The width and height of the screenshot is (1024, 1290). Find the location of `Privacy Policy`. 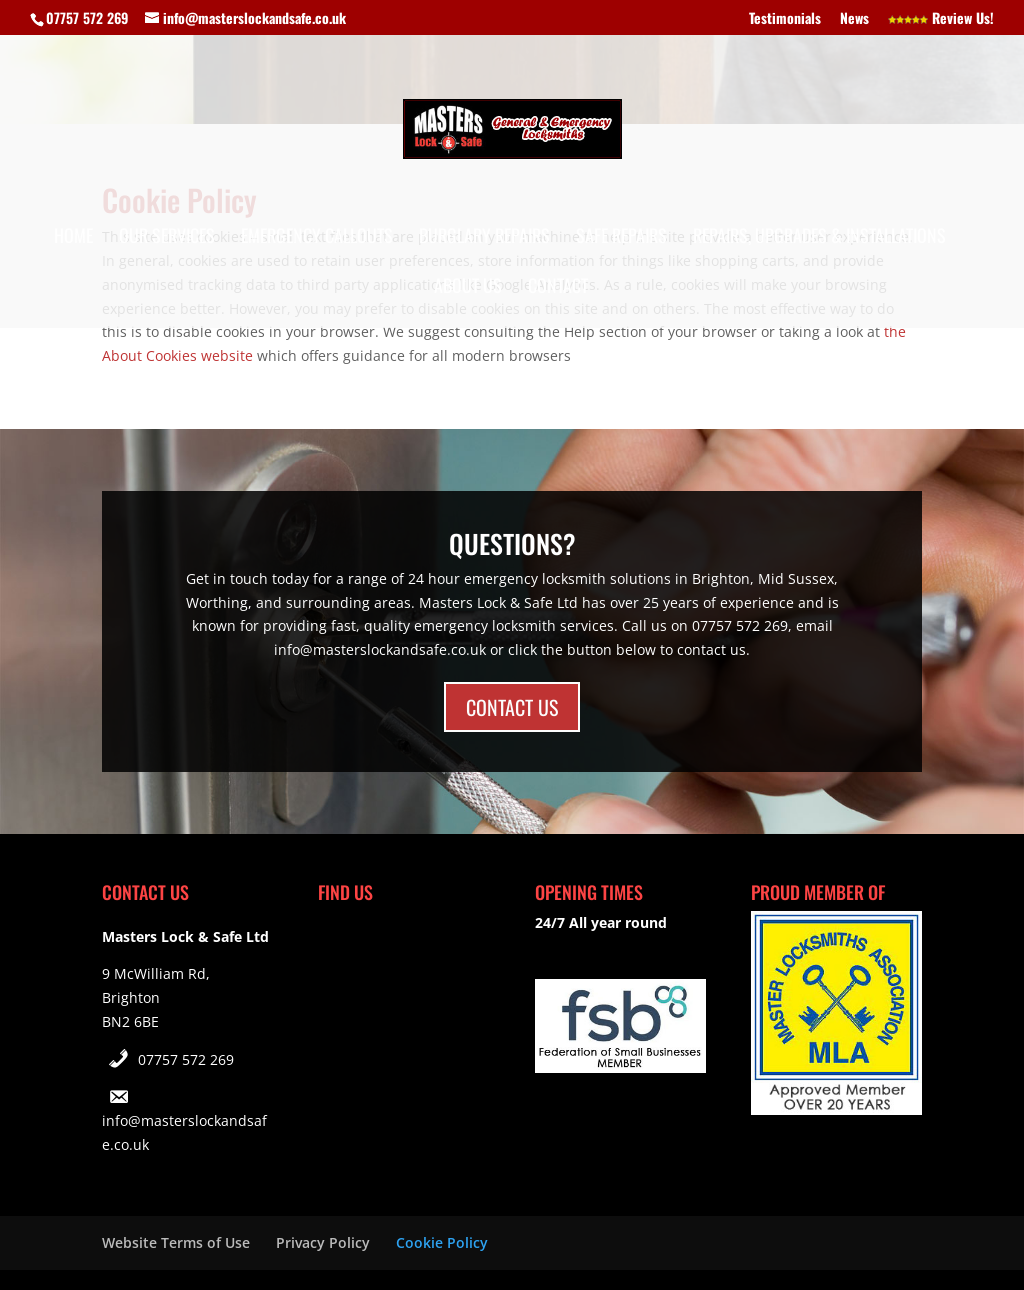

Privacy Policy is located at coordinates (323, 1242).